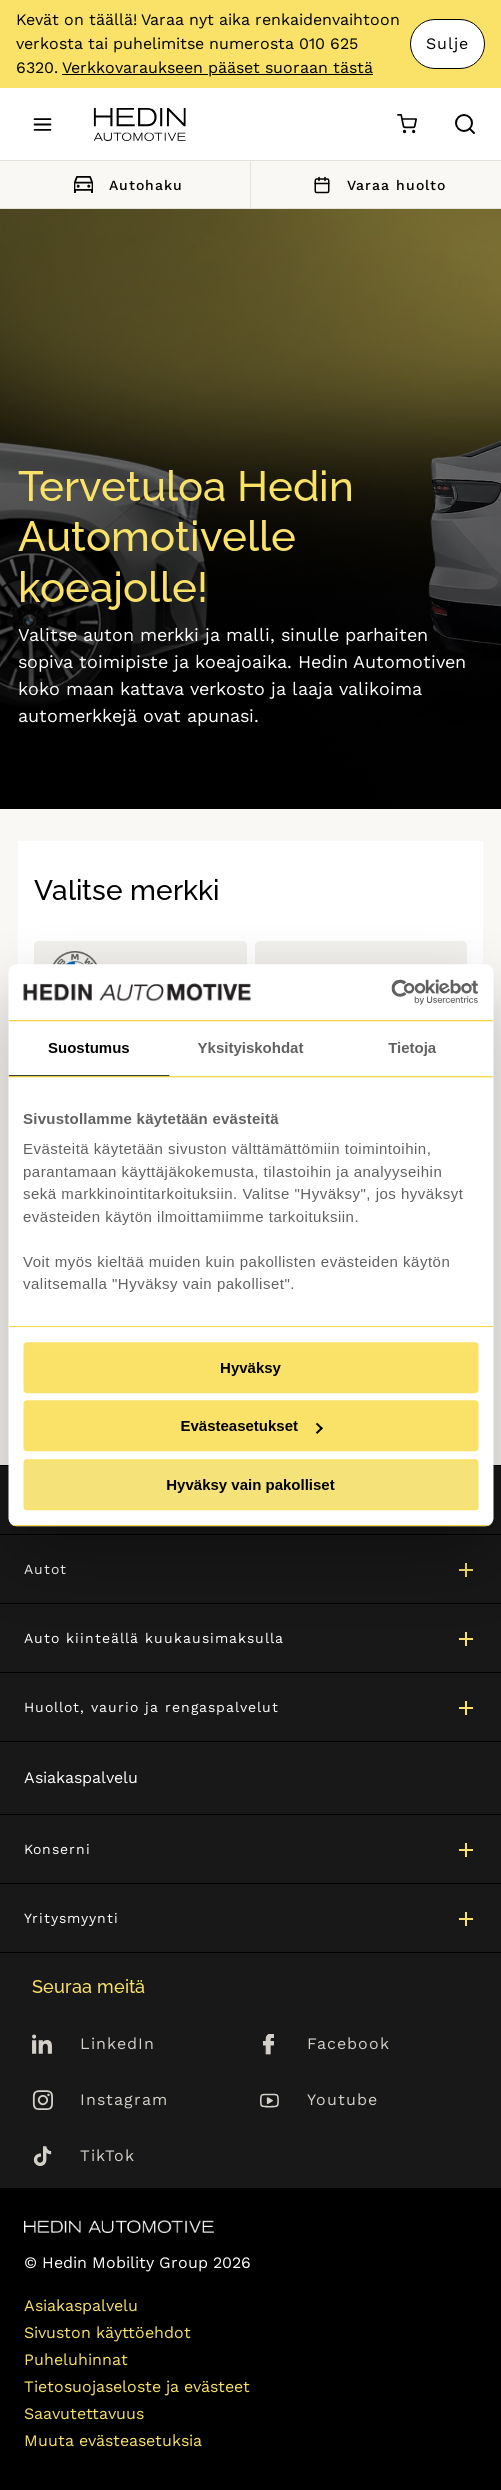 This screenshot has height=2490, width=501. What do you see at coordinates (376, 184) in the screenshot?
I see `Varaa huolto` at bounding box center [376, 184].